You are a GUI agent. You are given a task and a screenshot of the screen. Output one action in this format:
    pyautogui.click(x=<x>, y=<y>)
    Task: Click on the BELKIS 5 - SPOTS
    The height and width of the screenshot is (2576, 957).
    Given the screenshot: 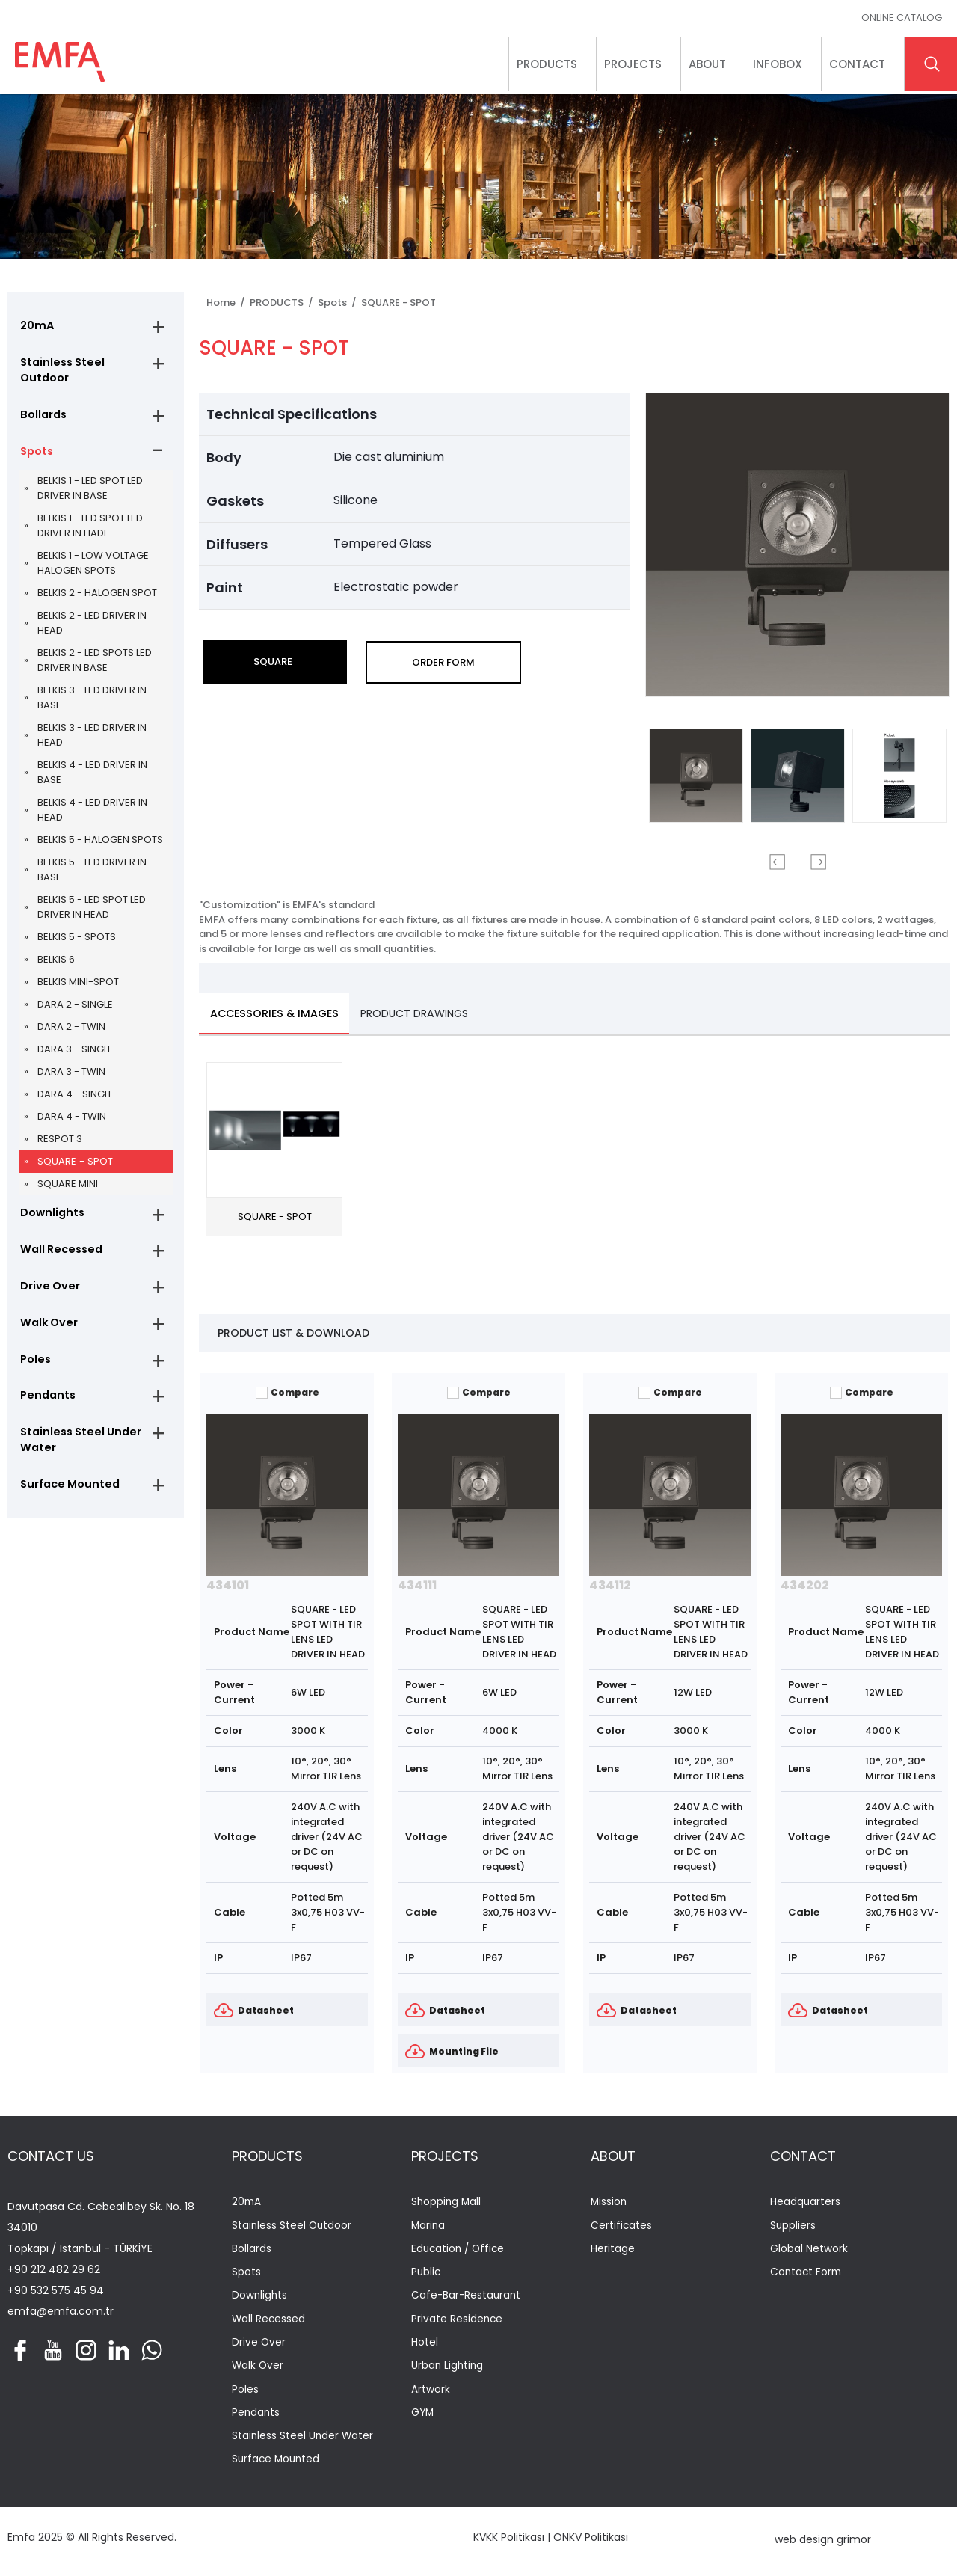 What is the action you would take?
    pyautogui.click(x=76, y=943)
    